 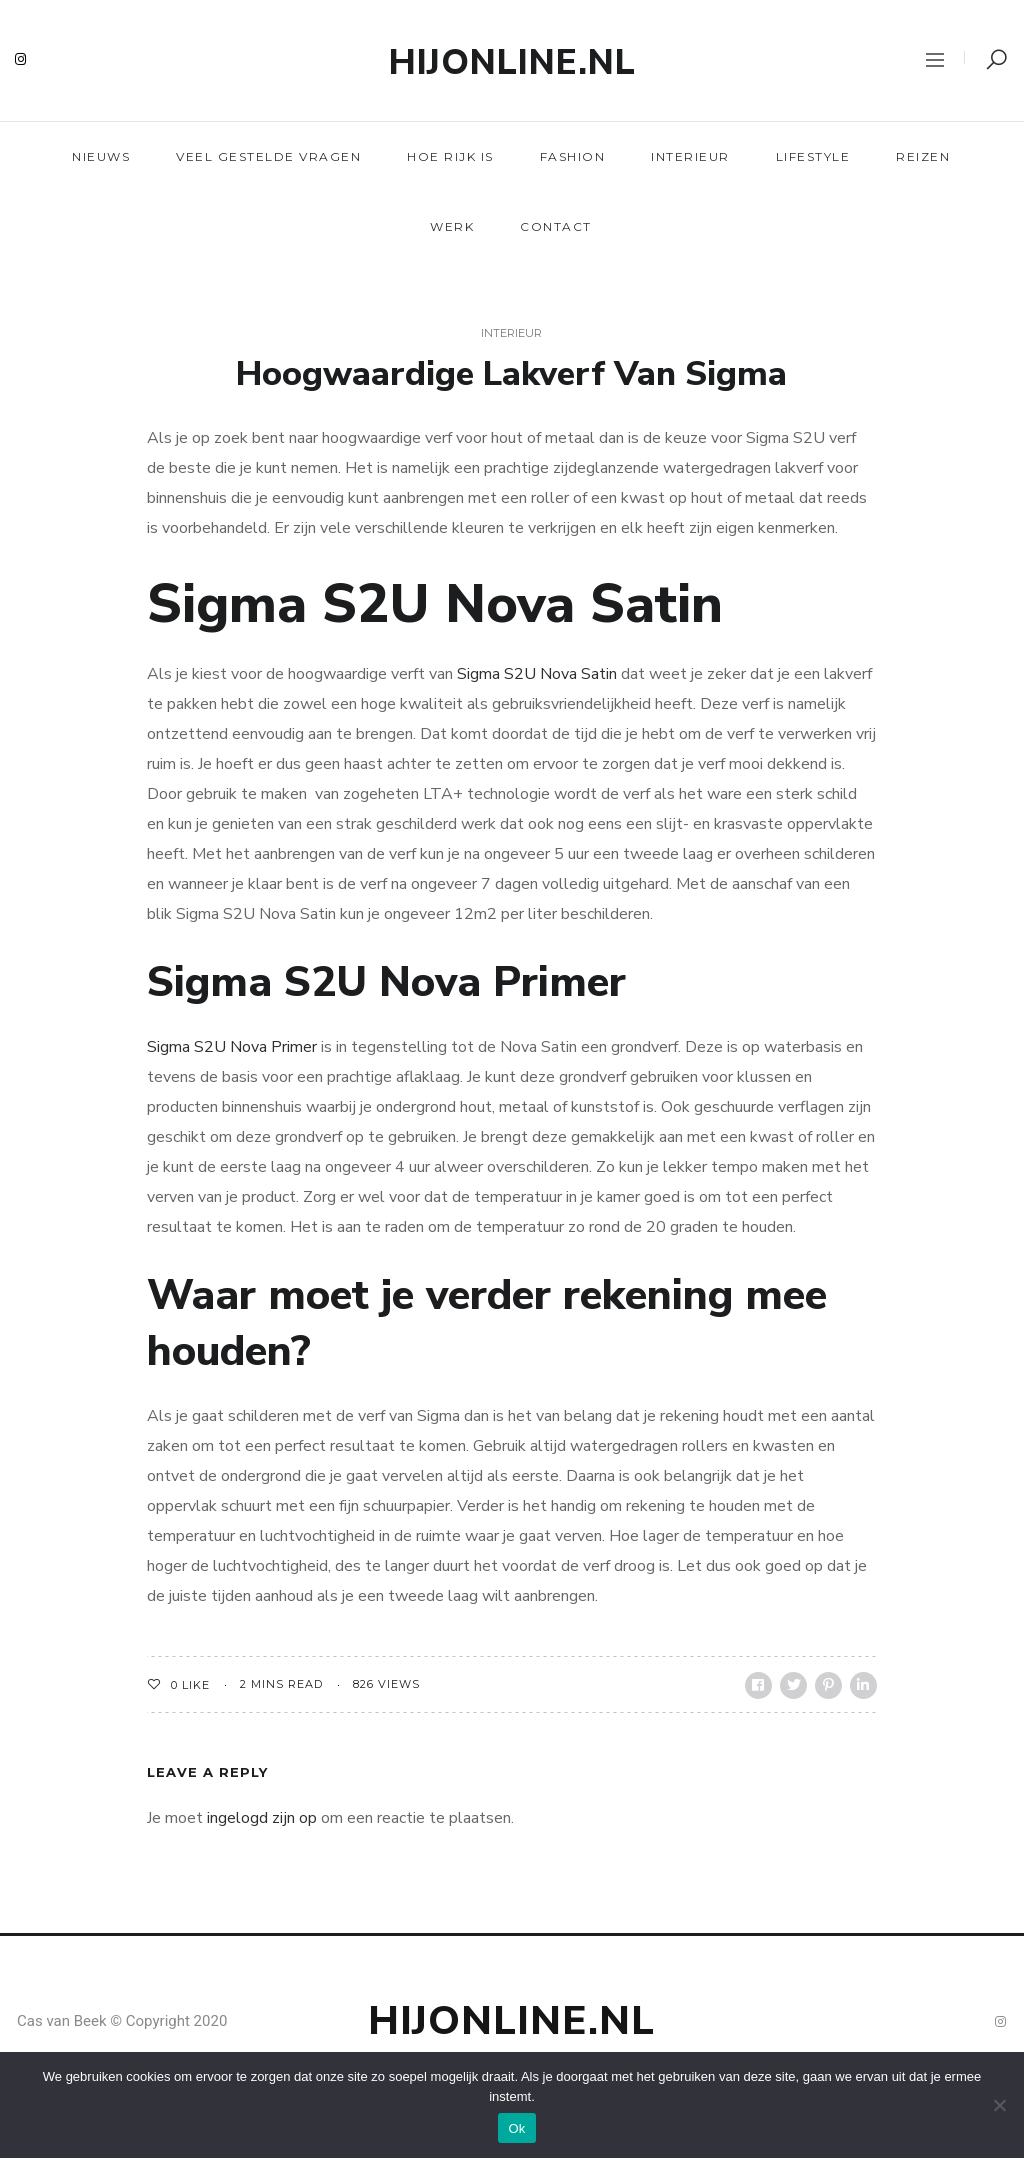 I want to click on Interieur, so click(x=690, y=156).